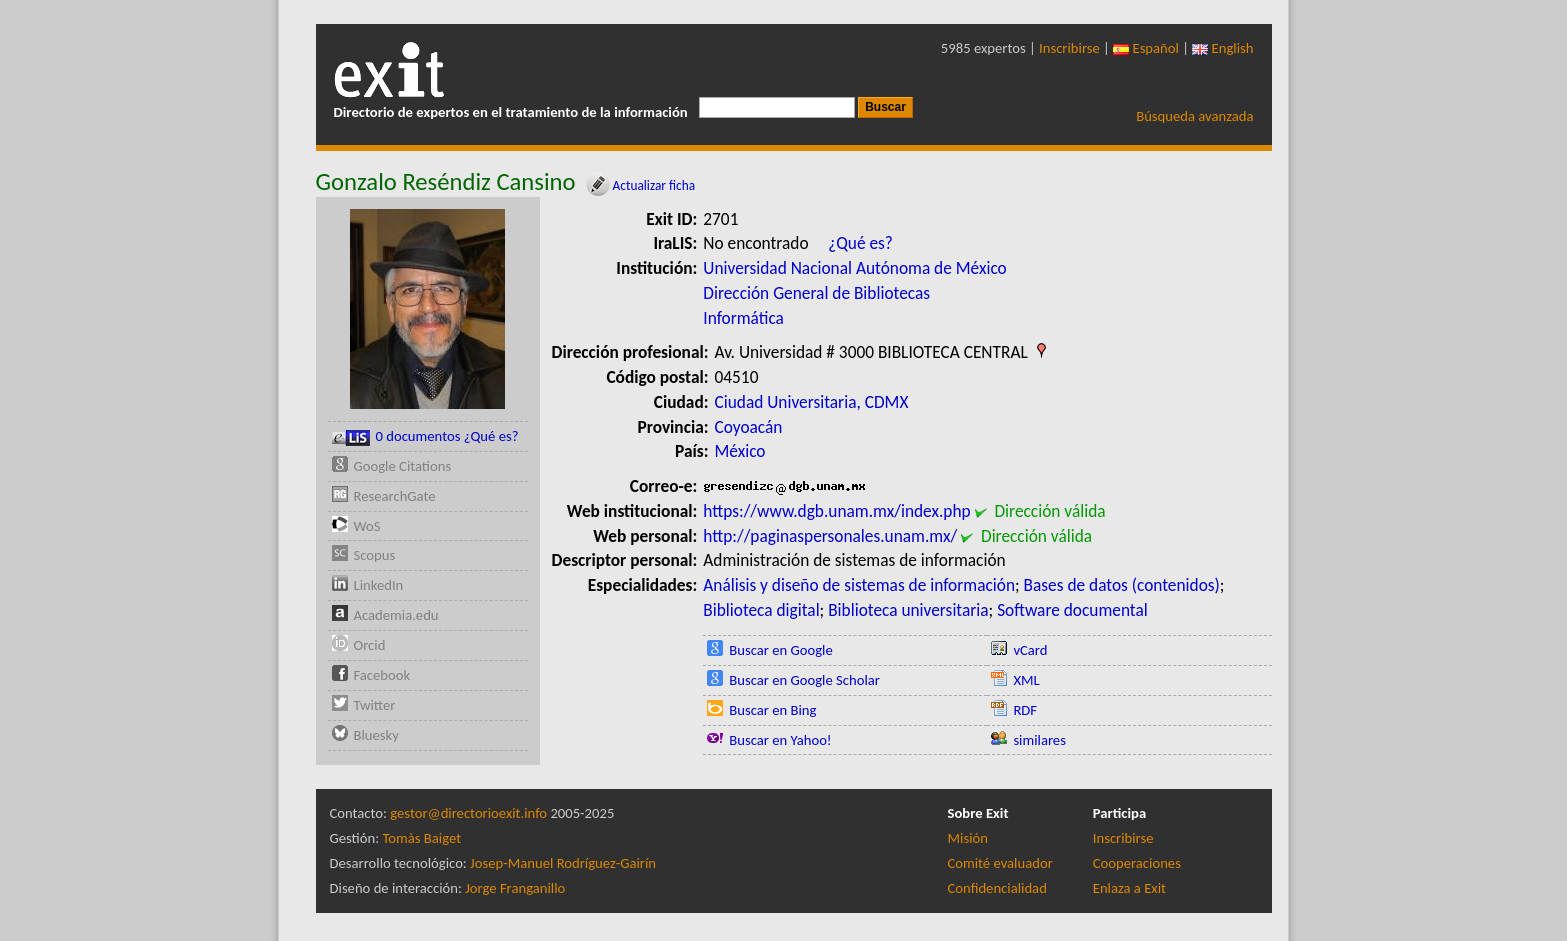  Describe the element at coordinates (1129, 888) in the screenshot. I see `Enlaza a Exit` at that location.